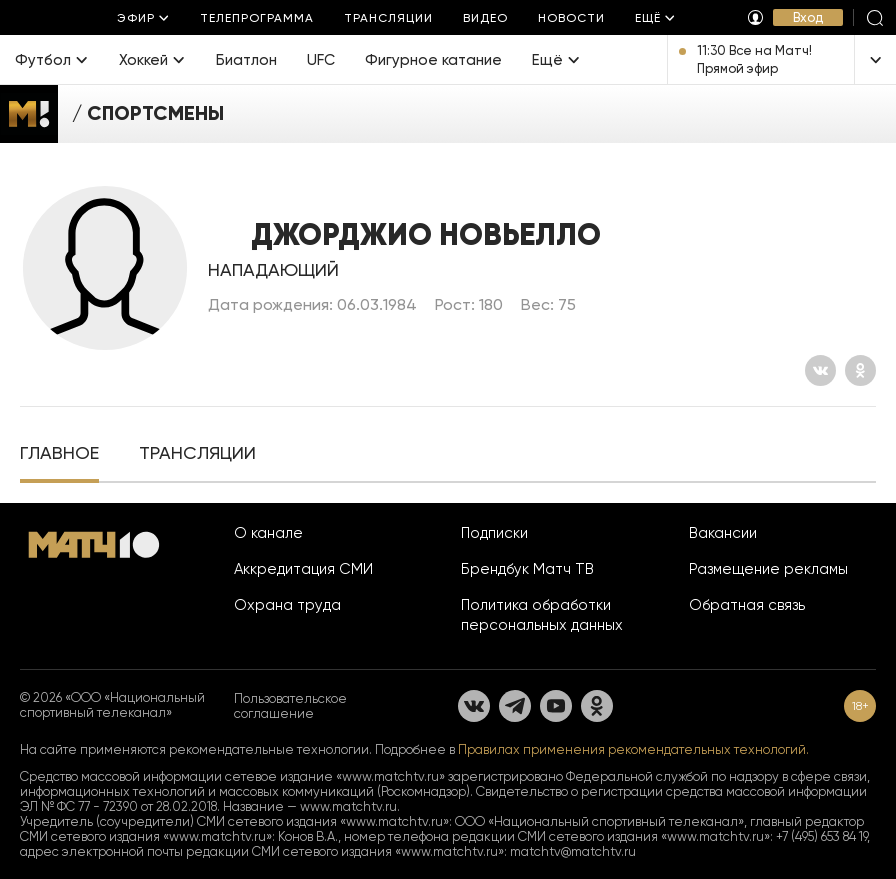 The height and width of the screenshot is (879, 896). Describe the element at coordinates (287, 605) in the screenshot. I see `Охрана труда` at that location.